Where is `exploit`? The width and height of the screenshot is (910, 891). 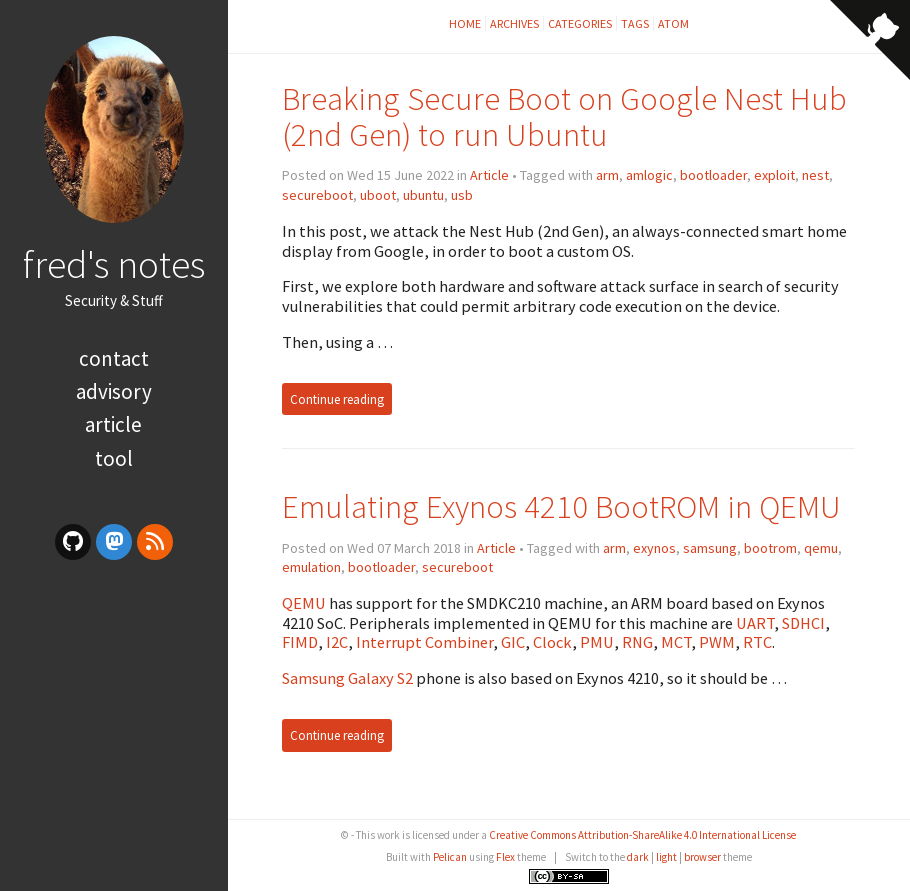 exploit is located at coordinates (774, 175).